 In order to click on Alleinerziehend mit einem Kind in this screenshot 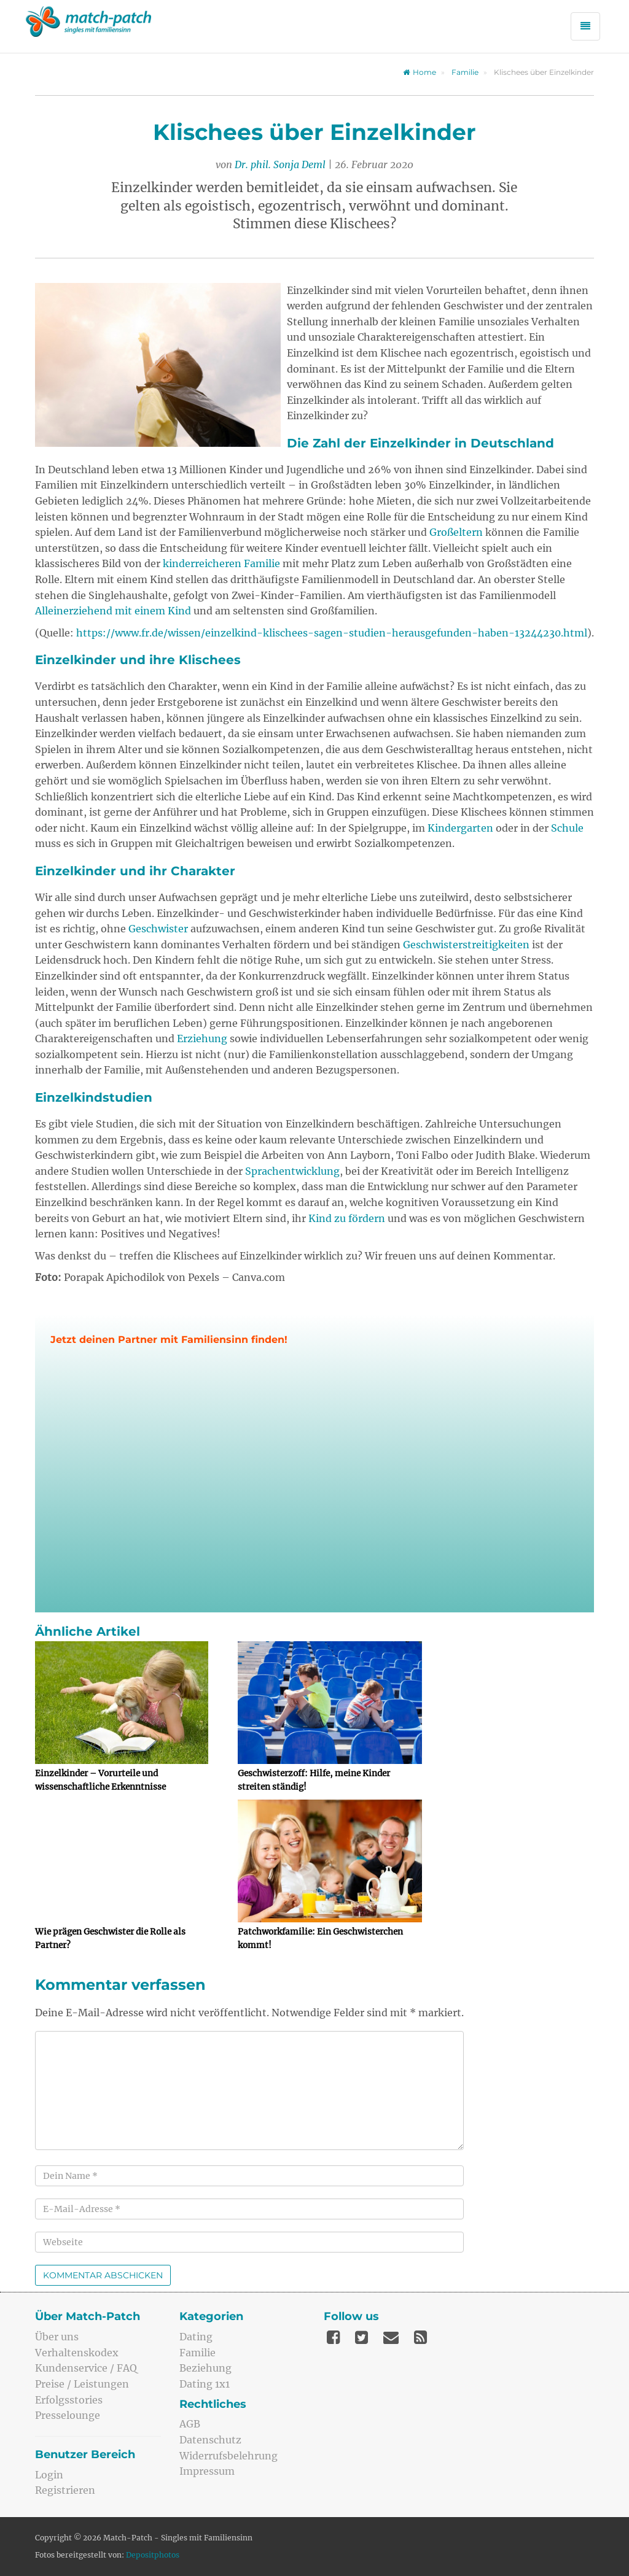, I will do `click(113, 611)`.